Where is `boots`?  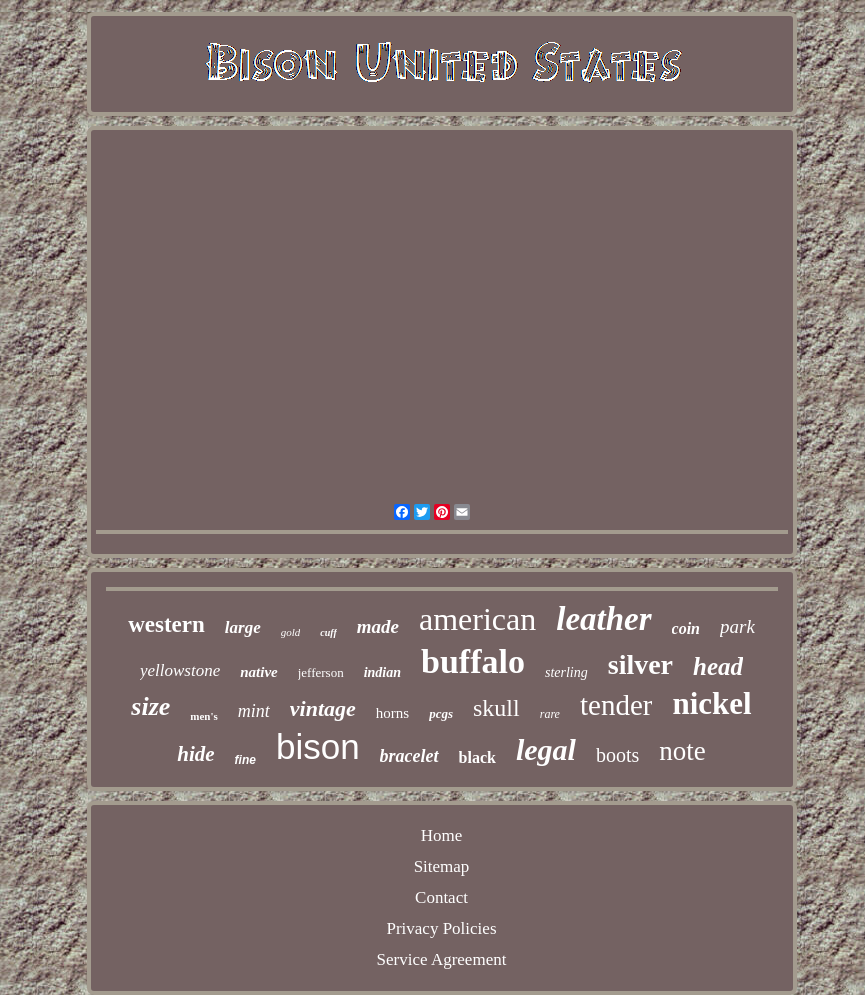
boots is located at coordinates (617, 755).